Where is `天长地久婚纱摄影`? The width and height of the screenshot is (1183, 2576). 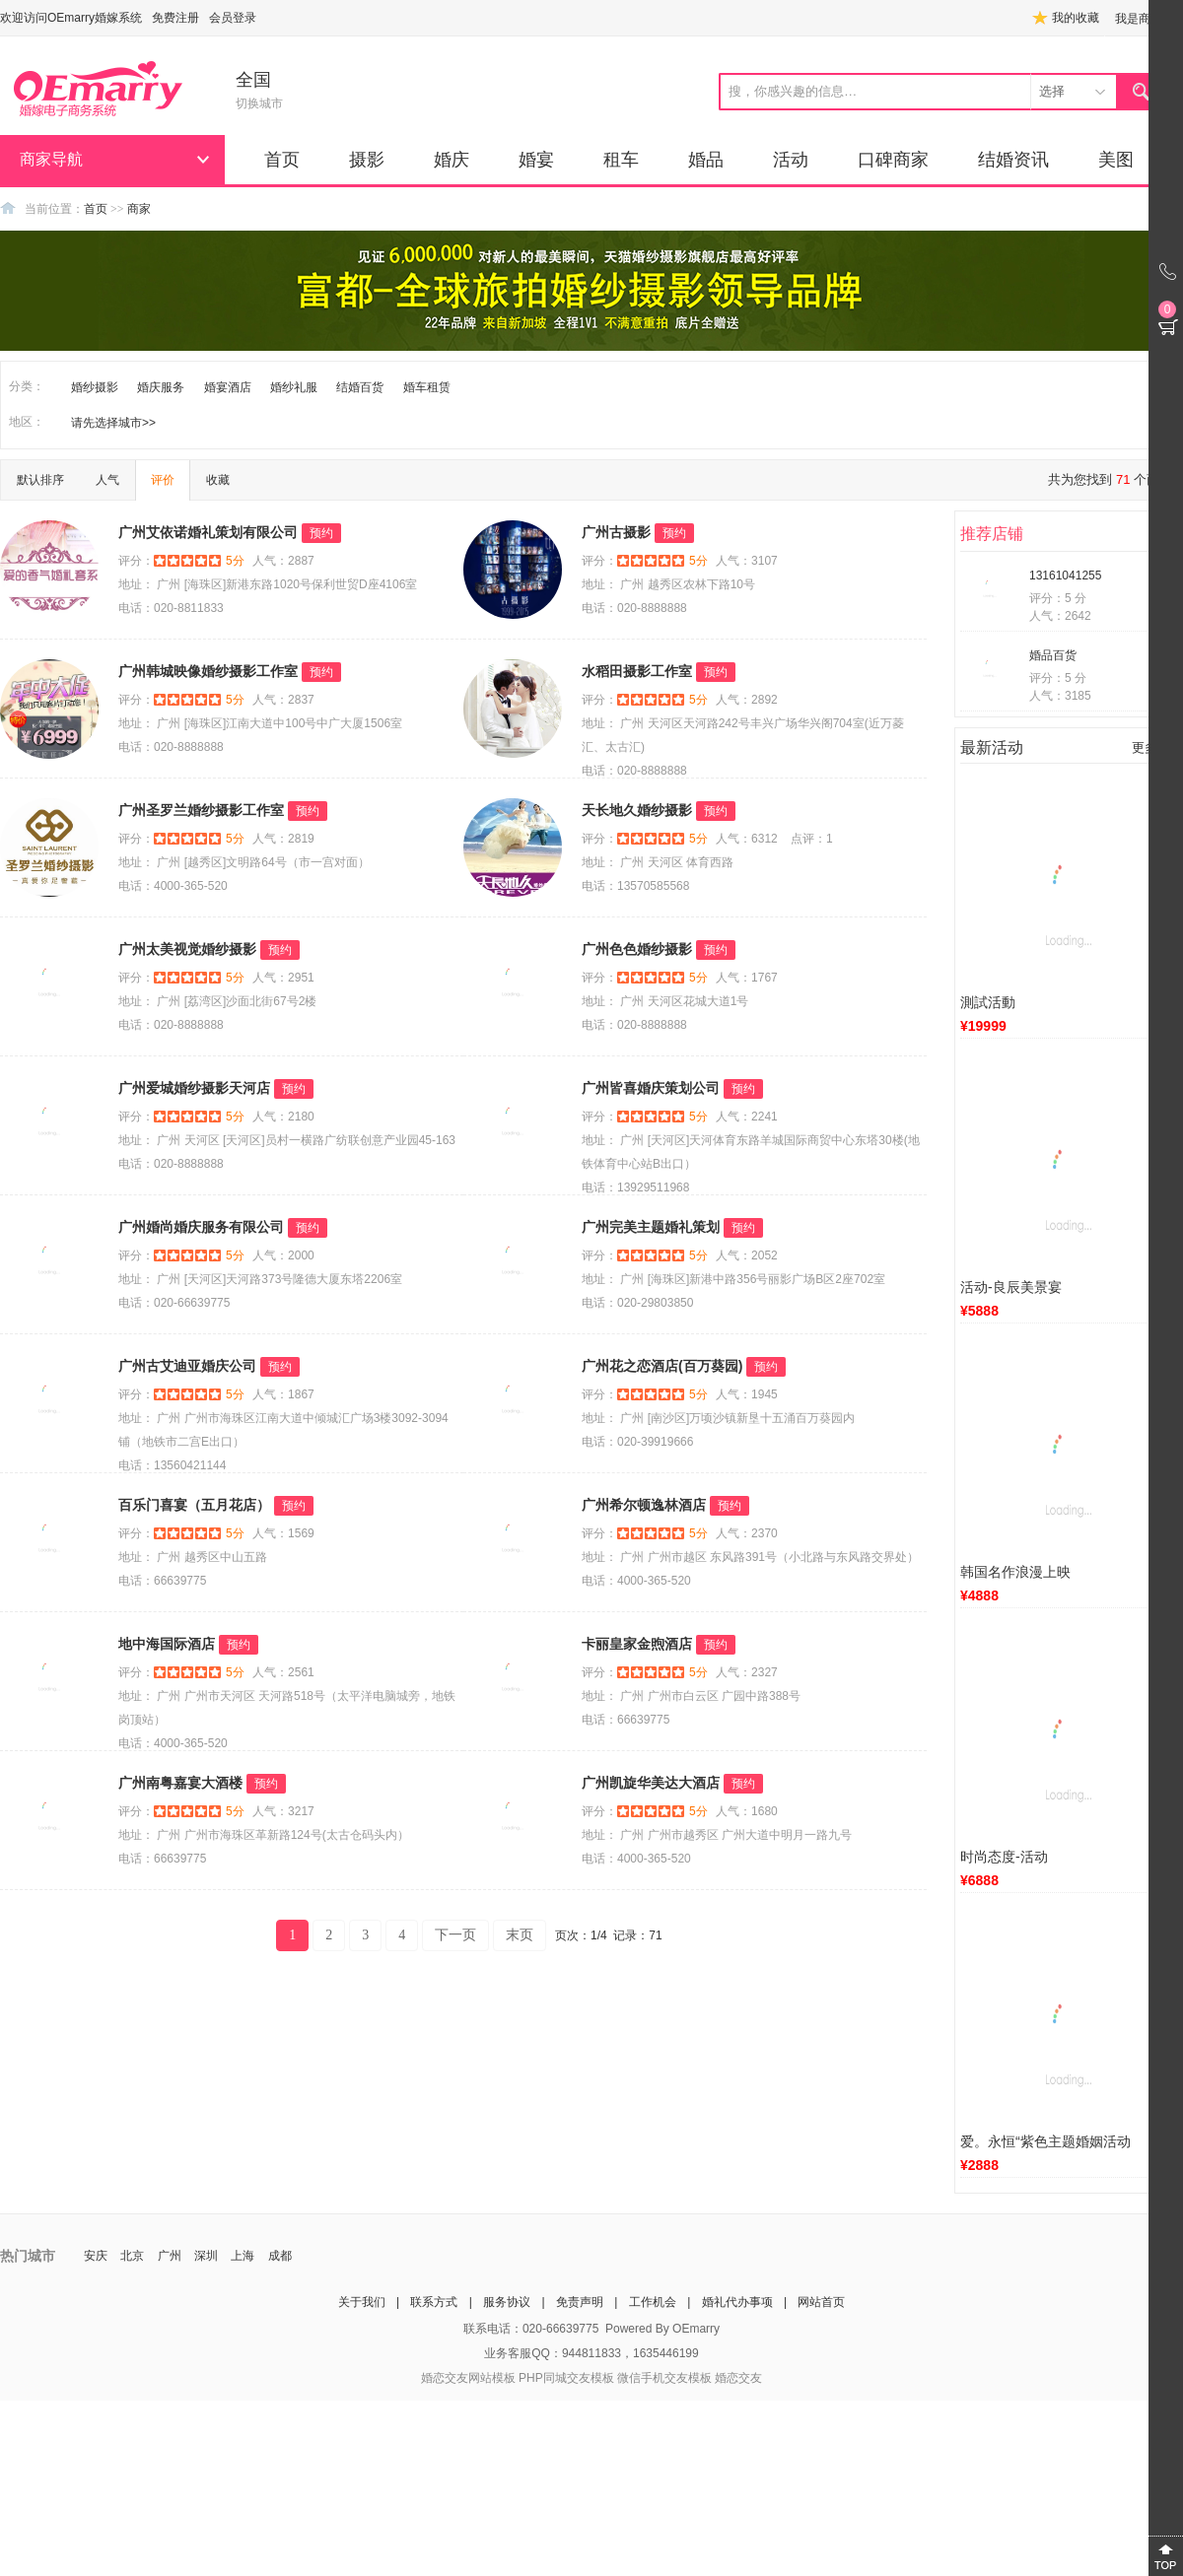 天长地久婚纱摄影 is located at coordinates (637, 810).